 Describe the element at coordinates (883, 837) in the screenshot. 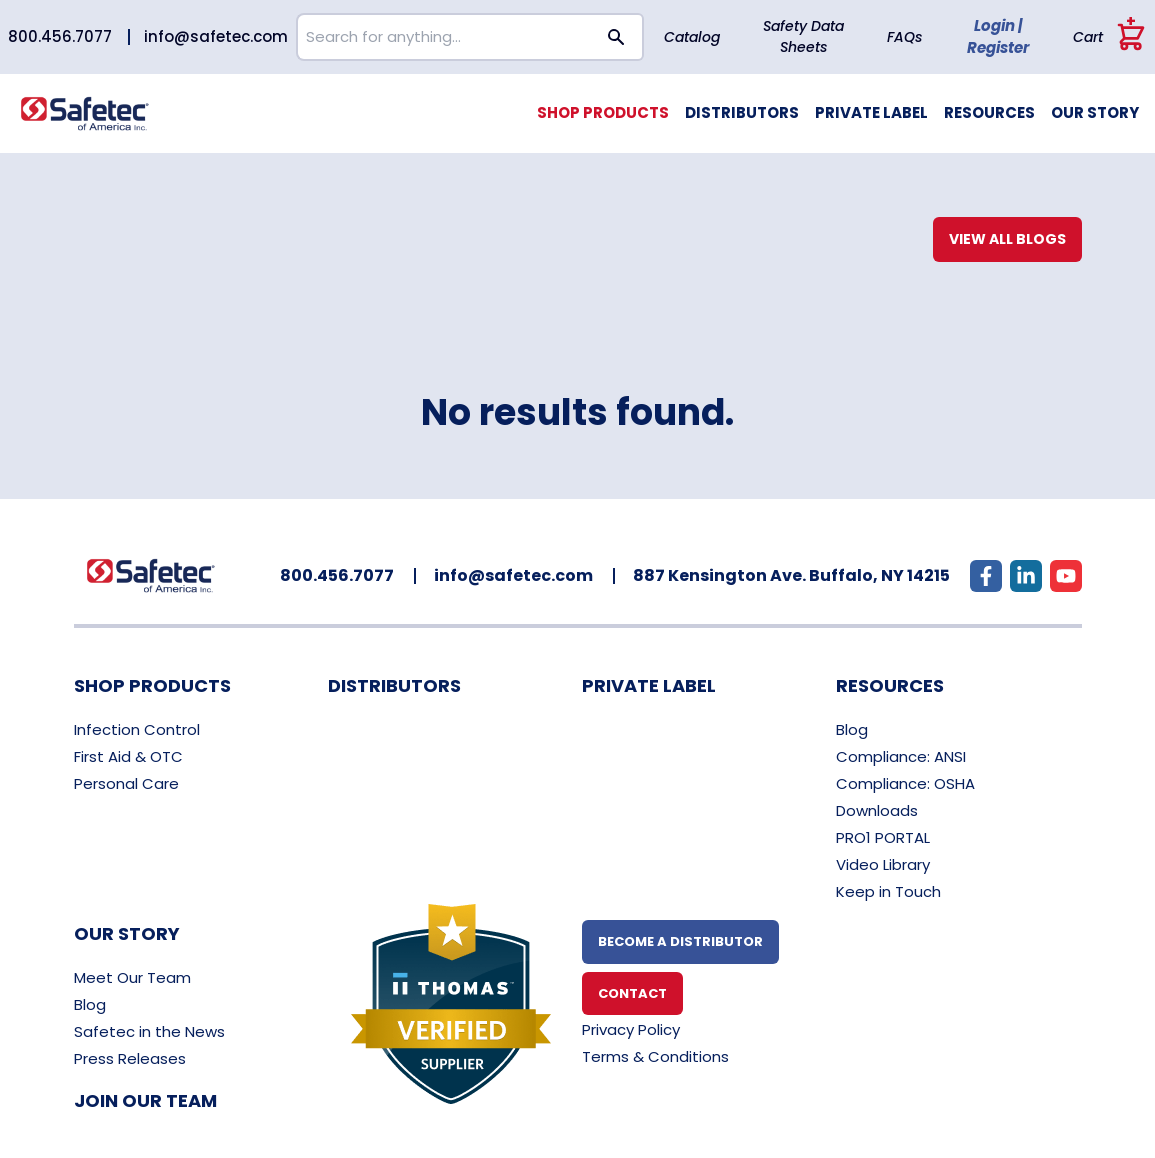

I see `PRO1 PORTAL` at that location.